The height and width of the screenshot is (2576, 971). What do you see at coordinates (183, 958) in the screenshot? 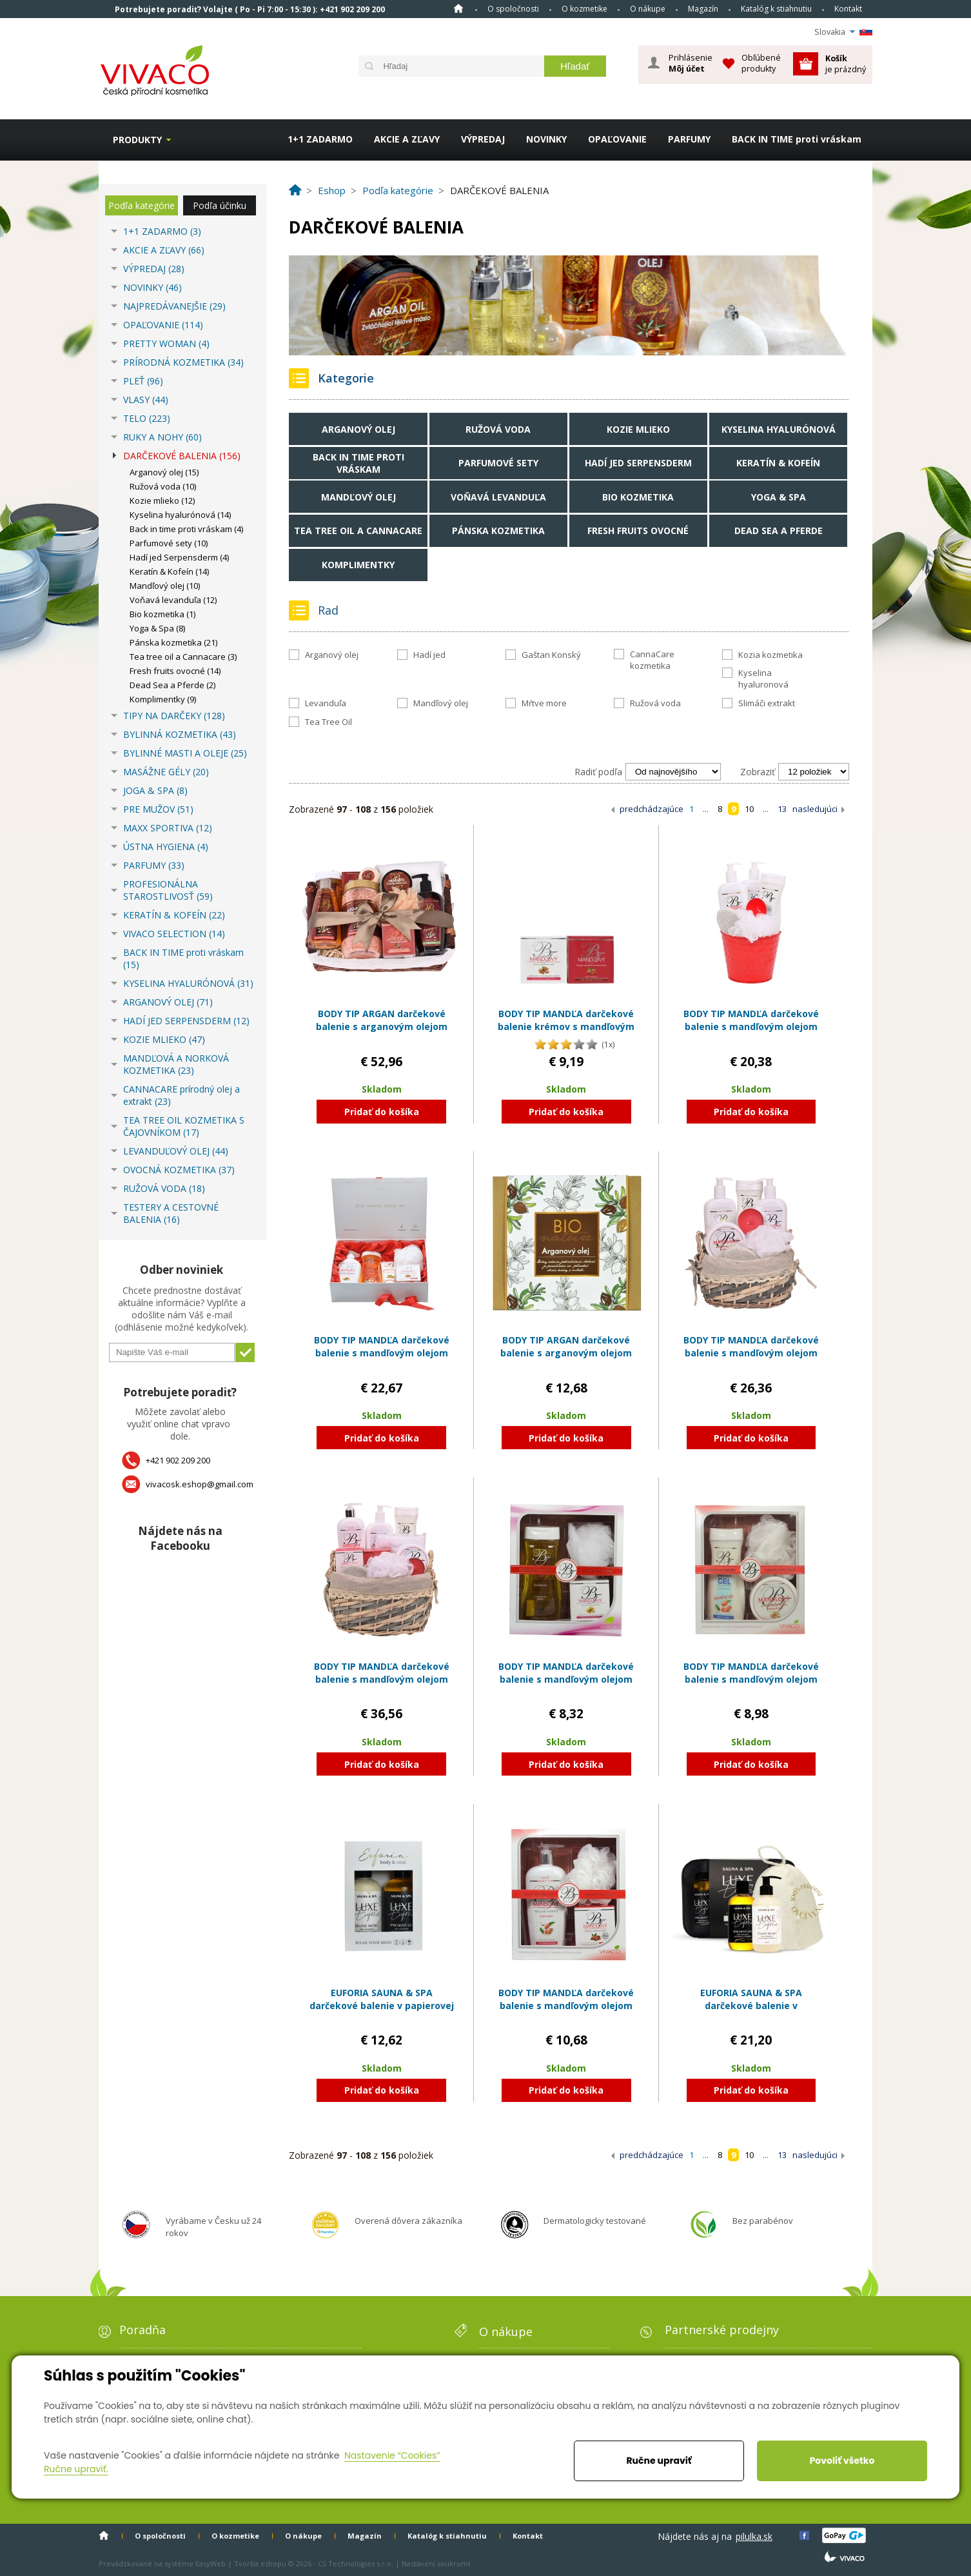
I see `BACK IN TIME proti vráskam (15)` at bounding box center [183, 958].